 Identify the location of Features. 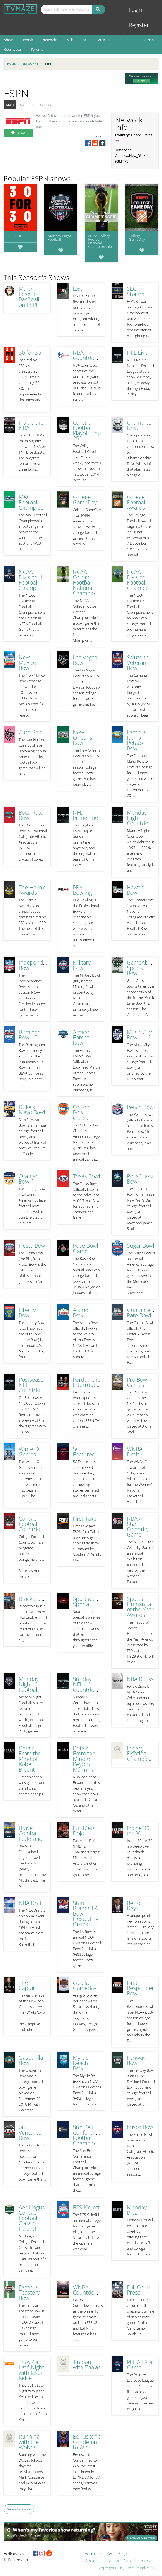
(94, 2554).